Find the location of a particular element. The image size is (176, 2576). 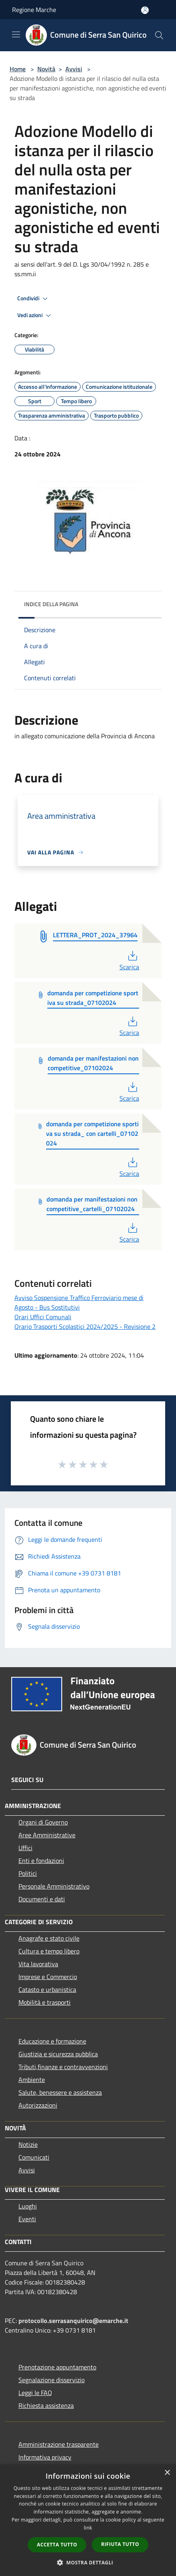

Orario Trasporti Scolastici 2024/2025 - Revisione 2 is located at coordinates (85, 1326).